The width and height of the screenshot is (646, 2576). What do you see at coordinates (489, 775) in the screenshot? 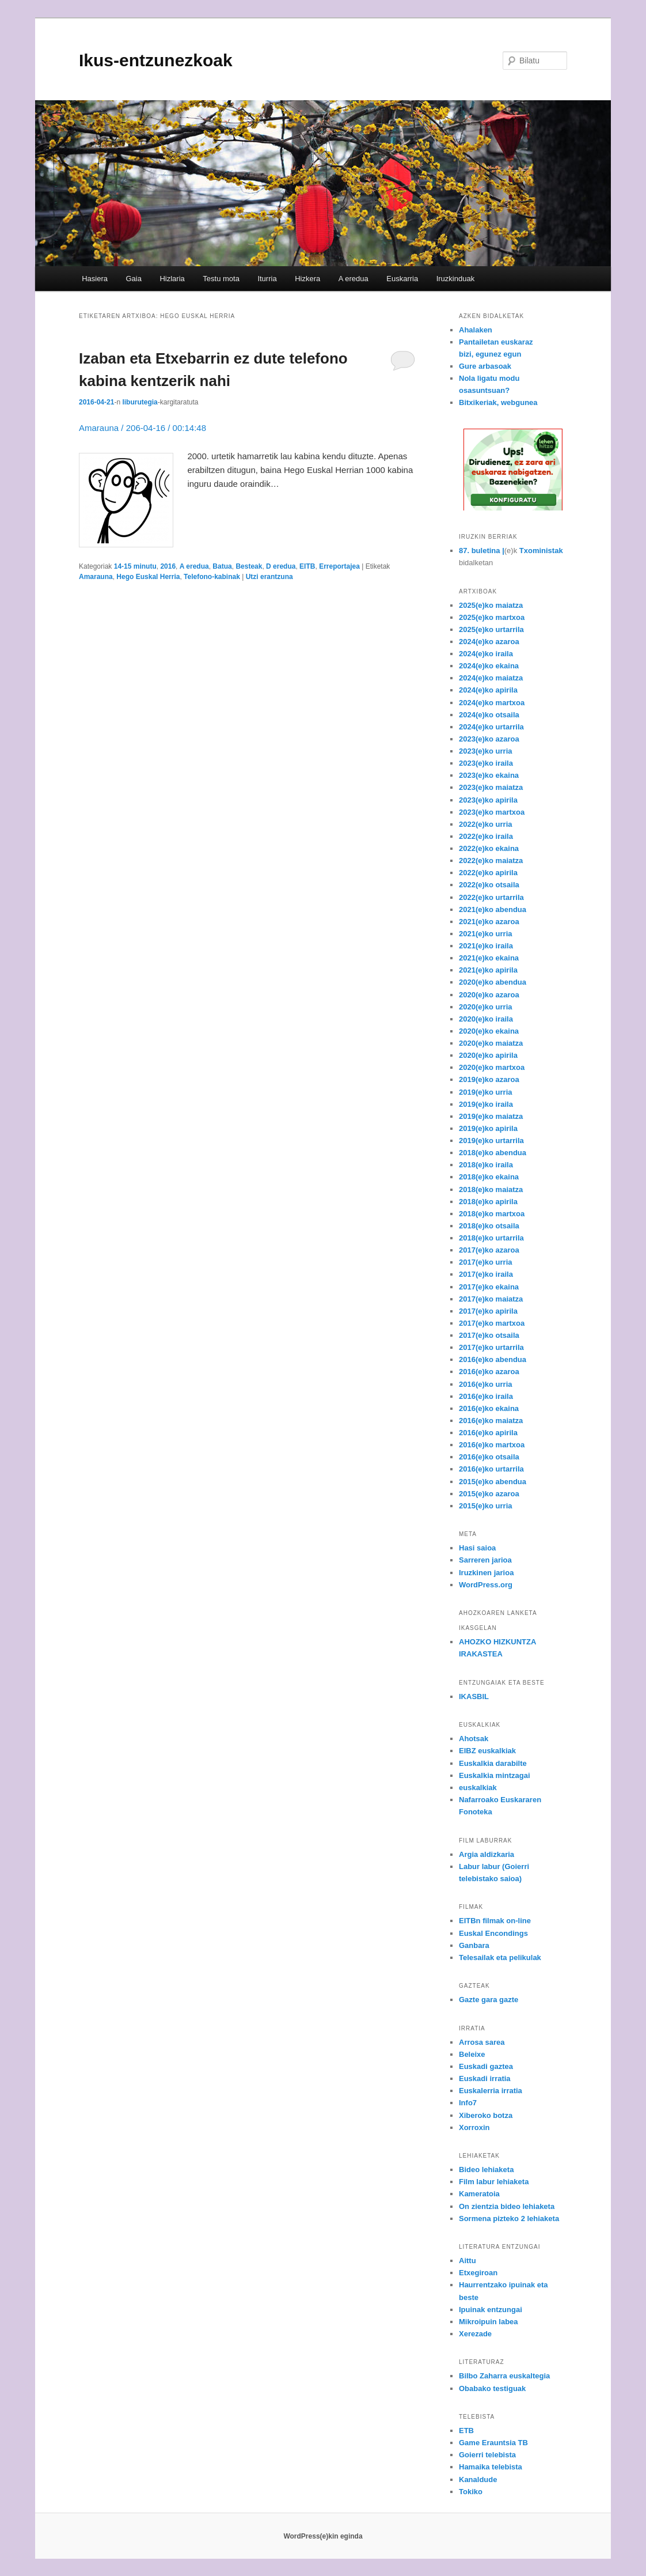
I see `2023(e)ko ekaina` at bounding box center [489, 775].